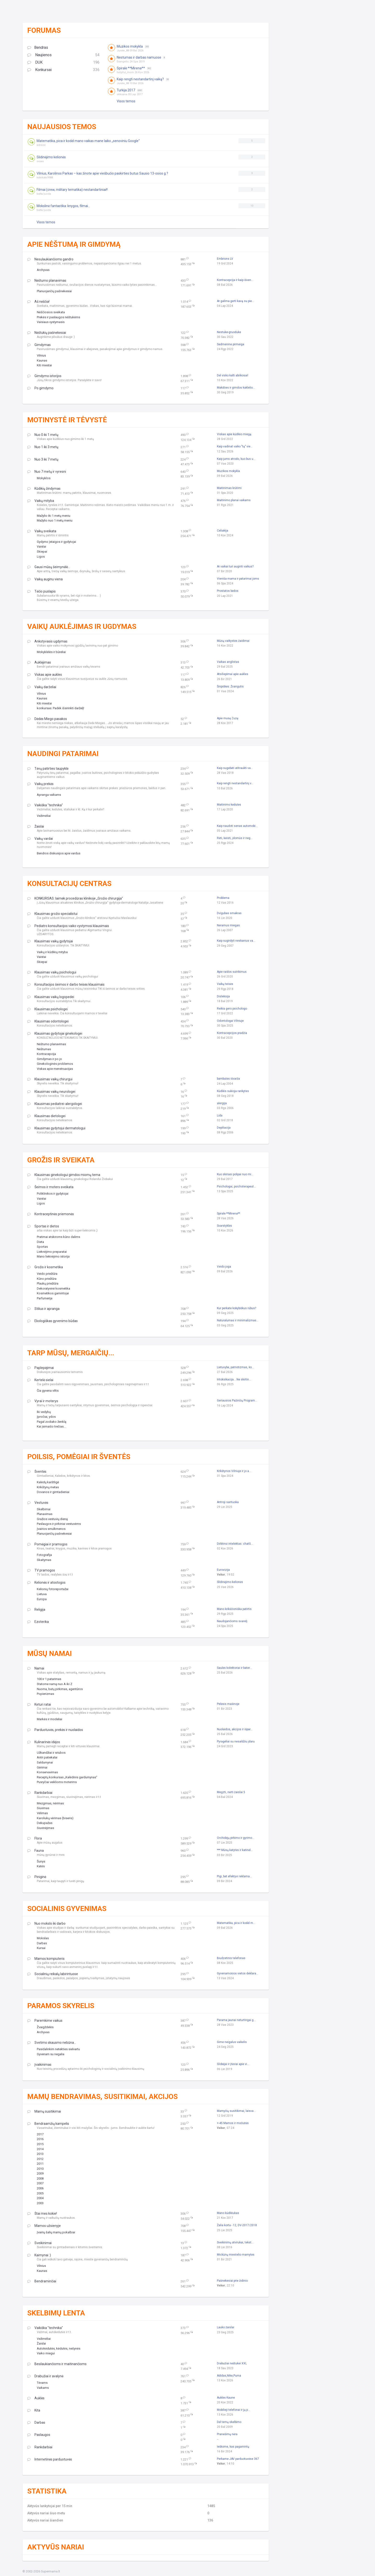  Describe the element at coordinates (63, 753) in the screenshot. I see `Naudingi patarimai` at that location.